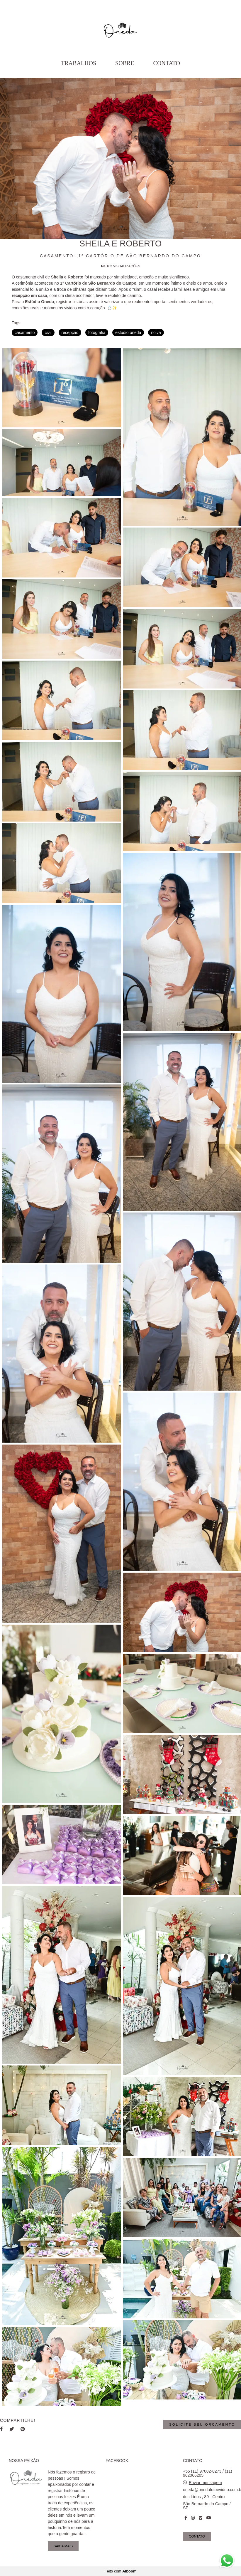 The image size is (241, 2576). I want to click on Sobre, so click(124, 63).